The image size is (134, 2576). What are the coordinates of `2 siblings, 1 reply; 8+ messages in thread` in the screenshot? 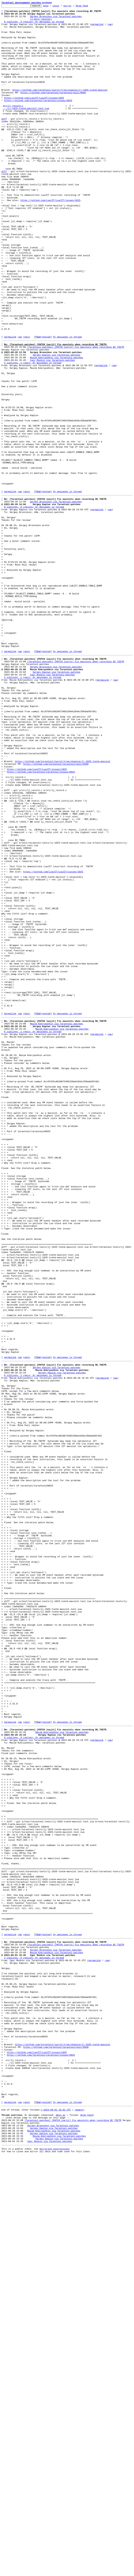 It's located at (32, 433).